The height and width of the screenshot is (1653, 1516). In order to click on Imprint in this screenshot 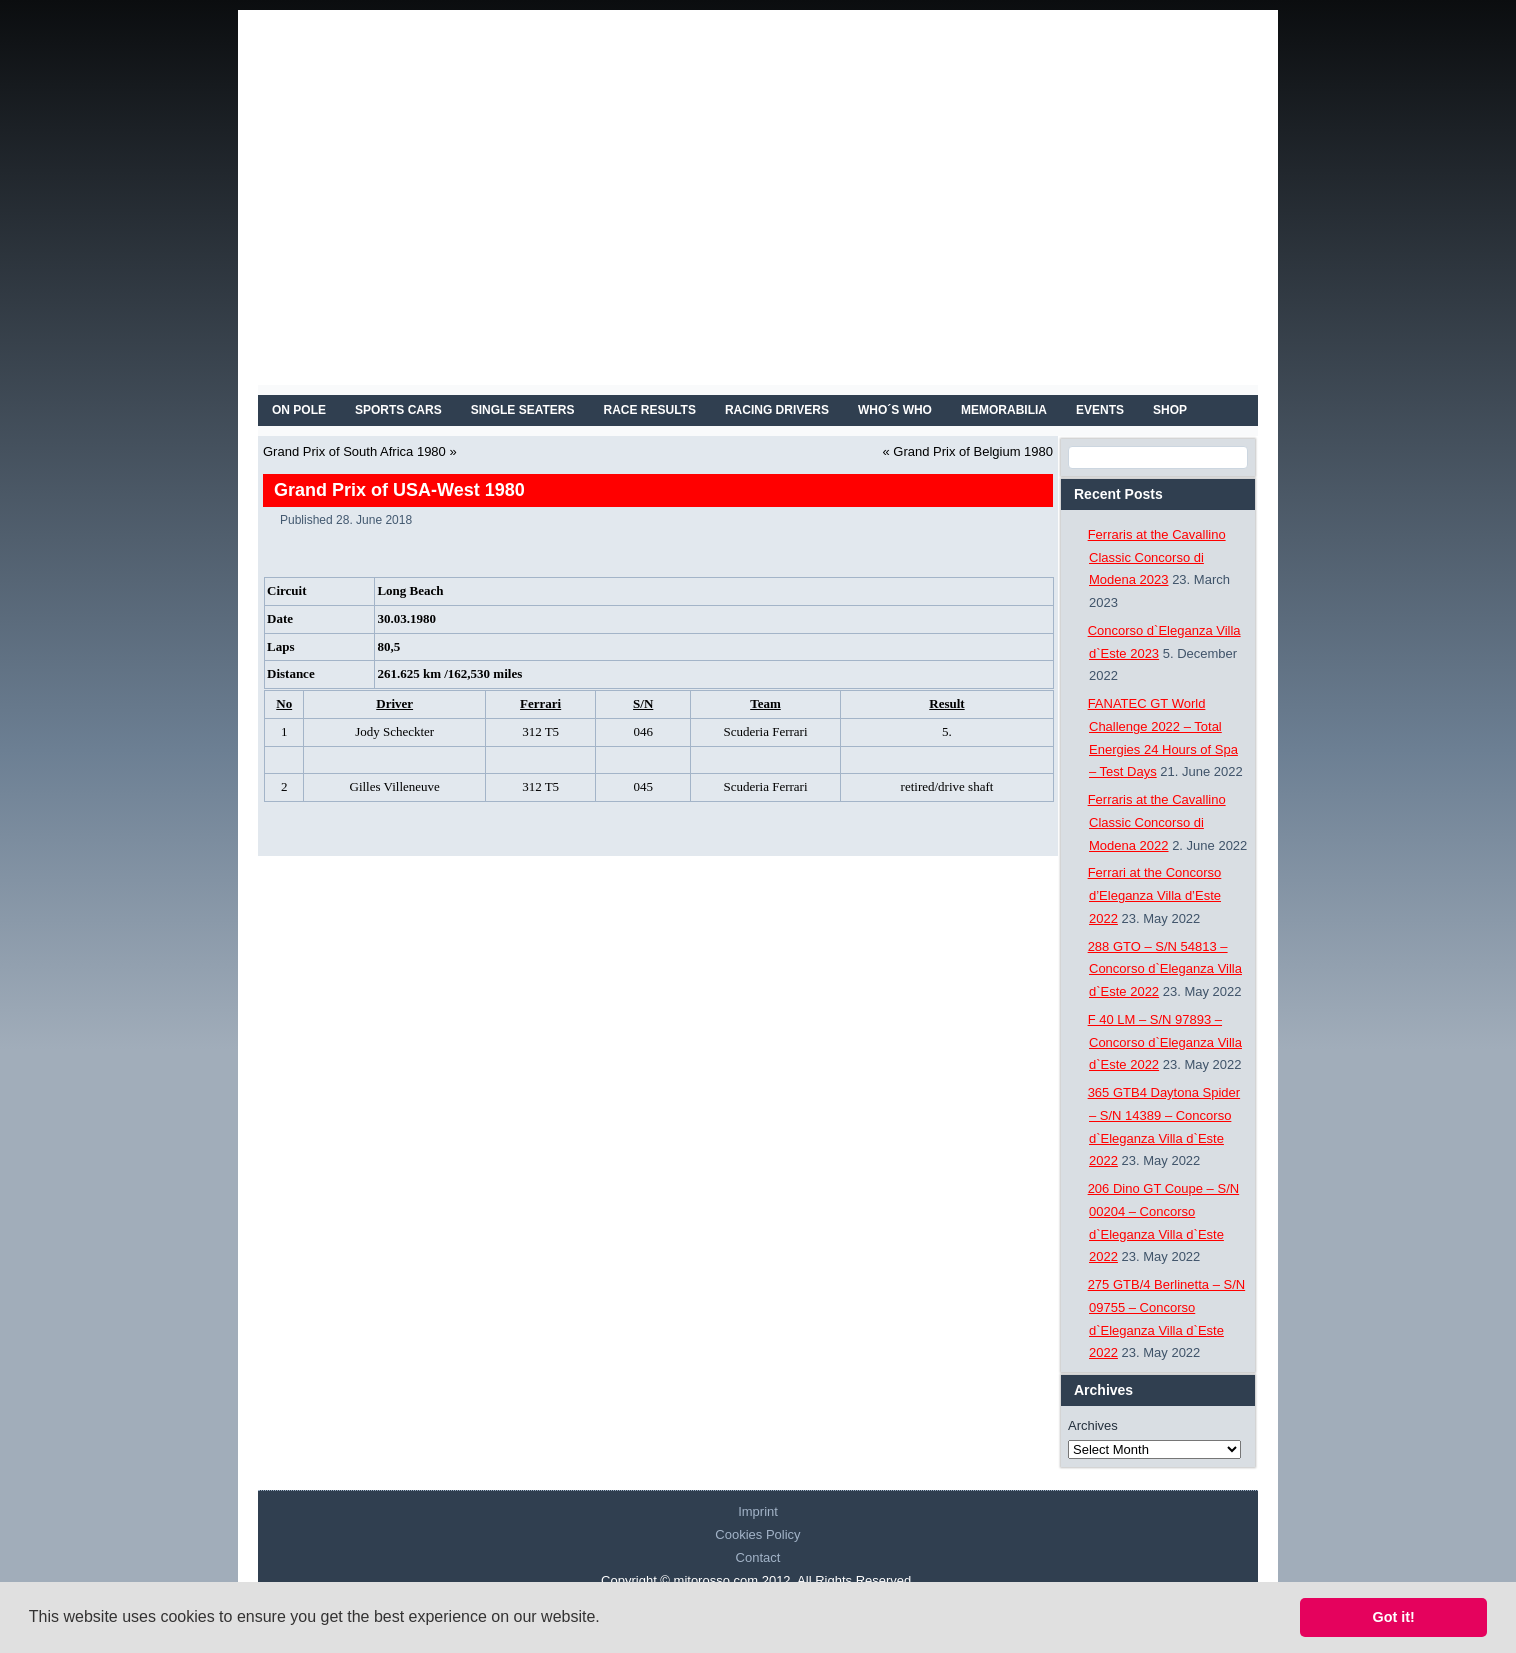, I will do `click(758, 1511)`.